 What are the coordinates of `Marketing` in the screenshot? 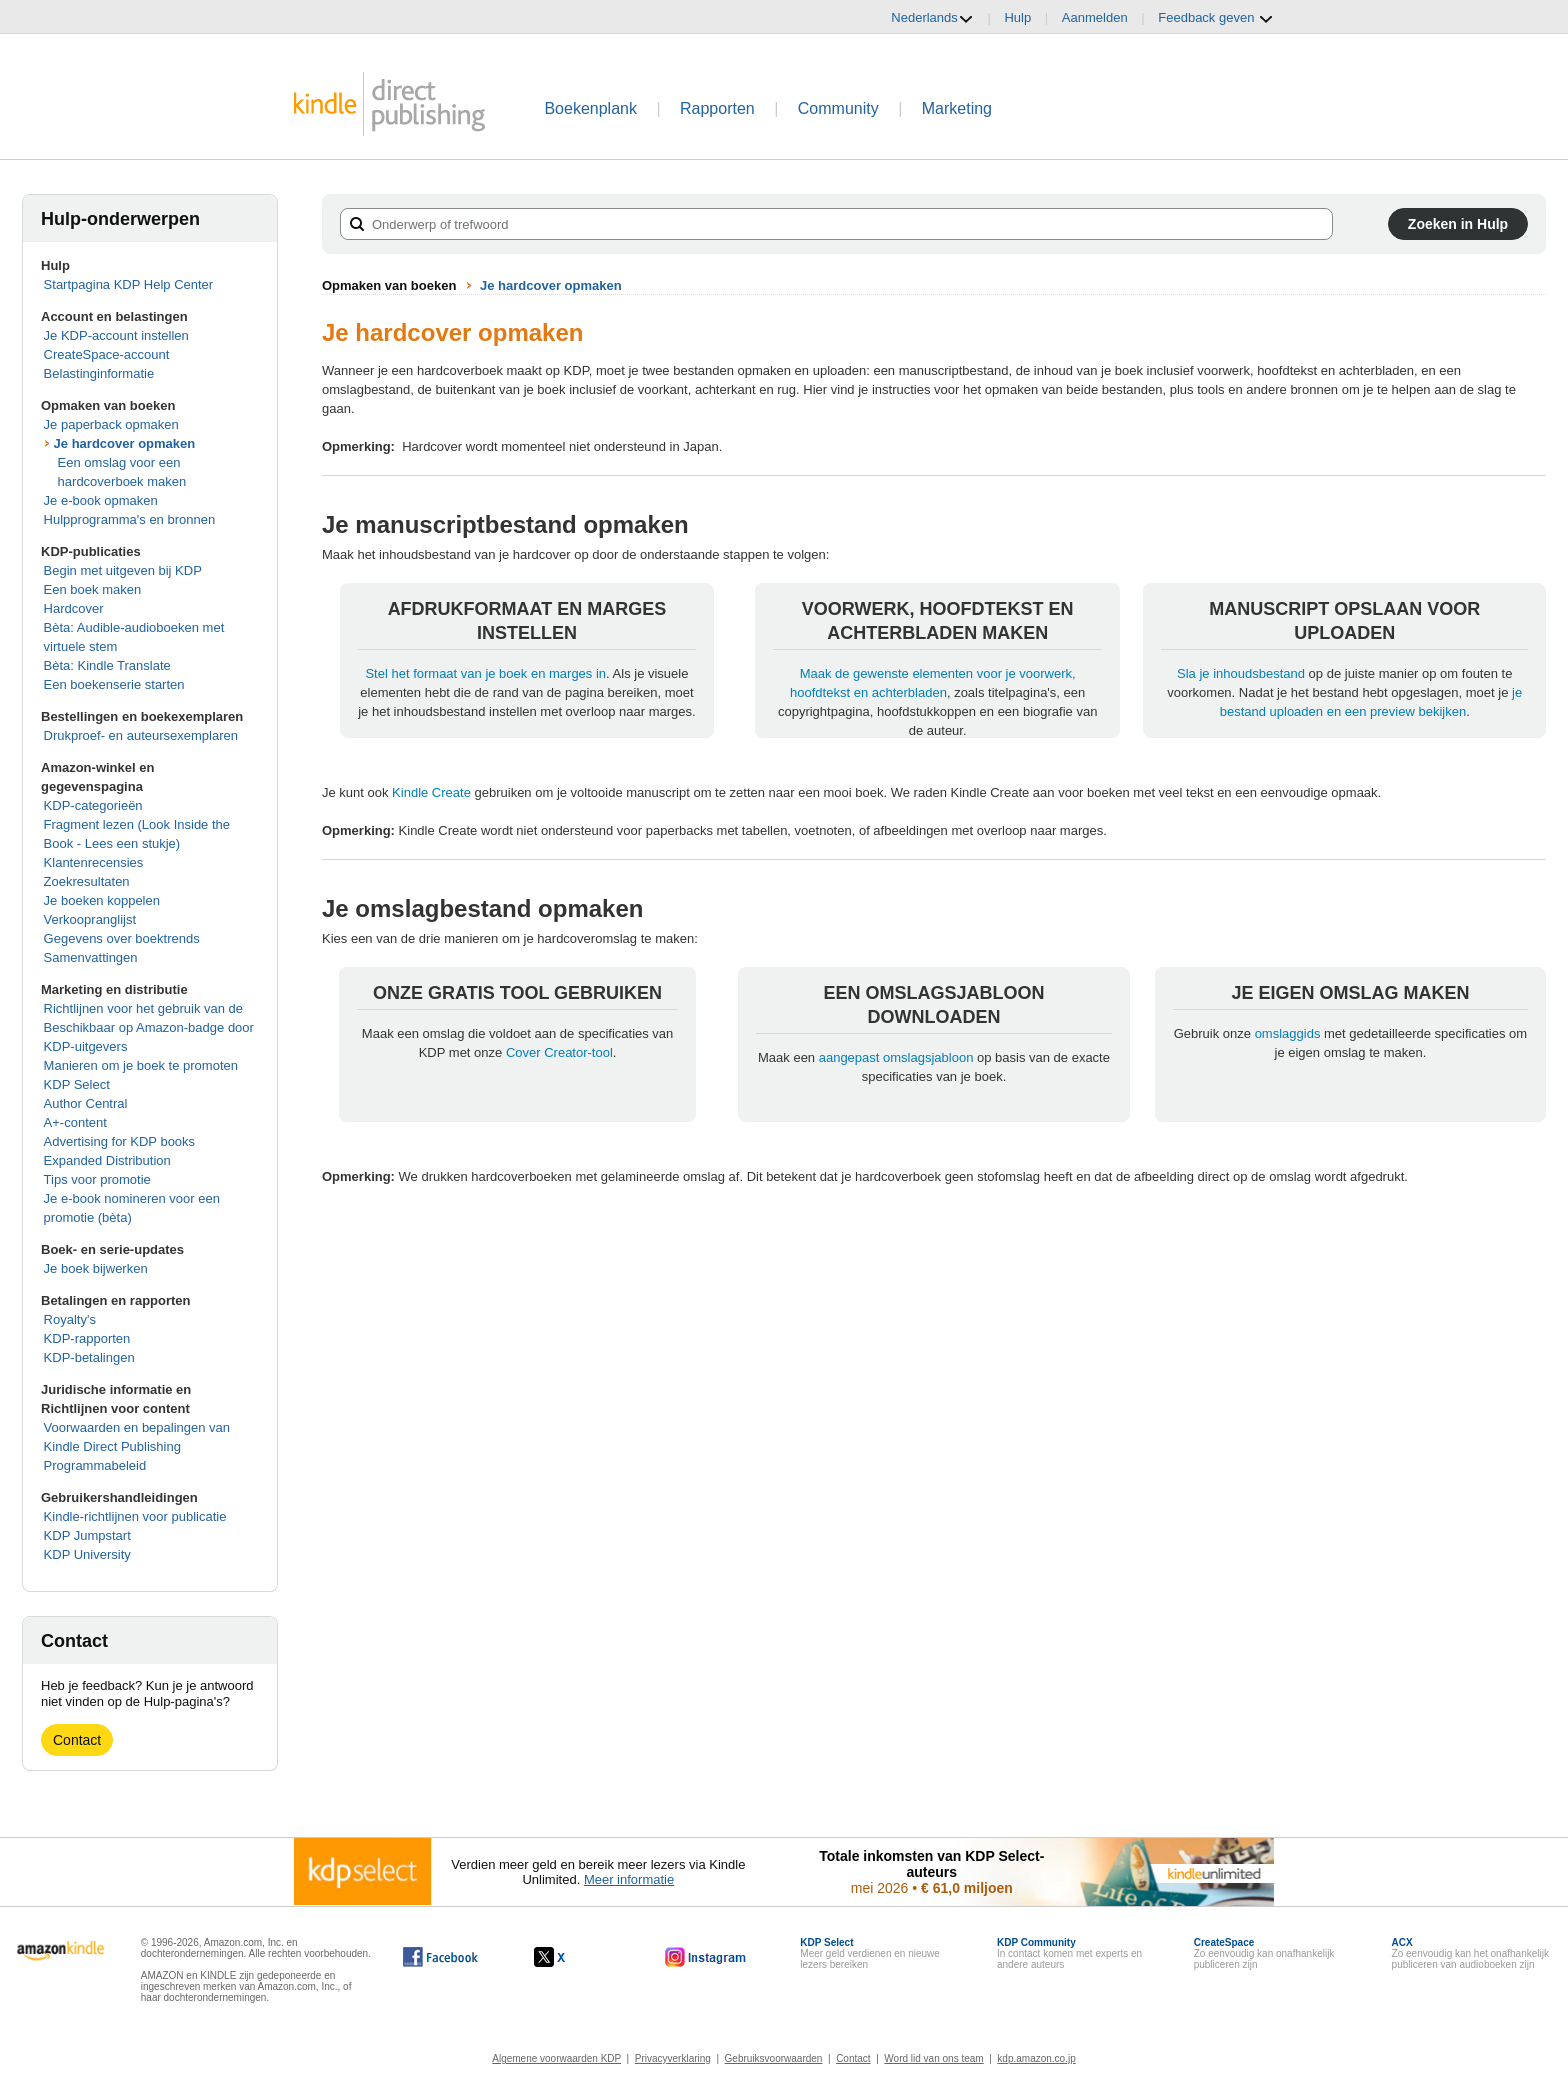 It's located at (957, 108).